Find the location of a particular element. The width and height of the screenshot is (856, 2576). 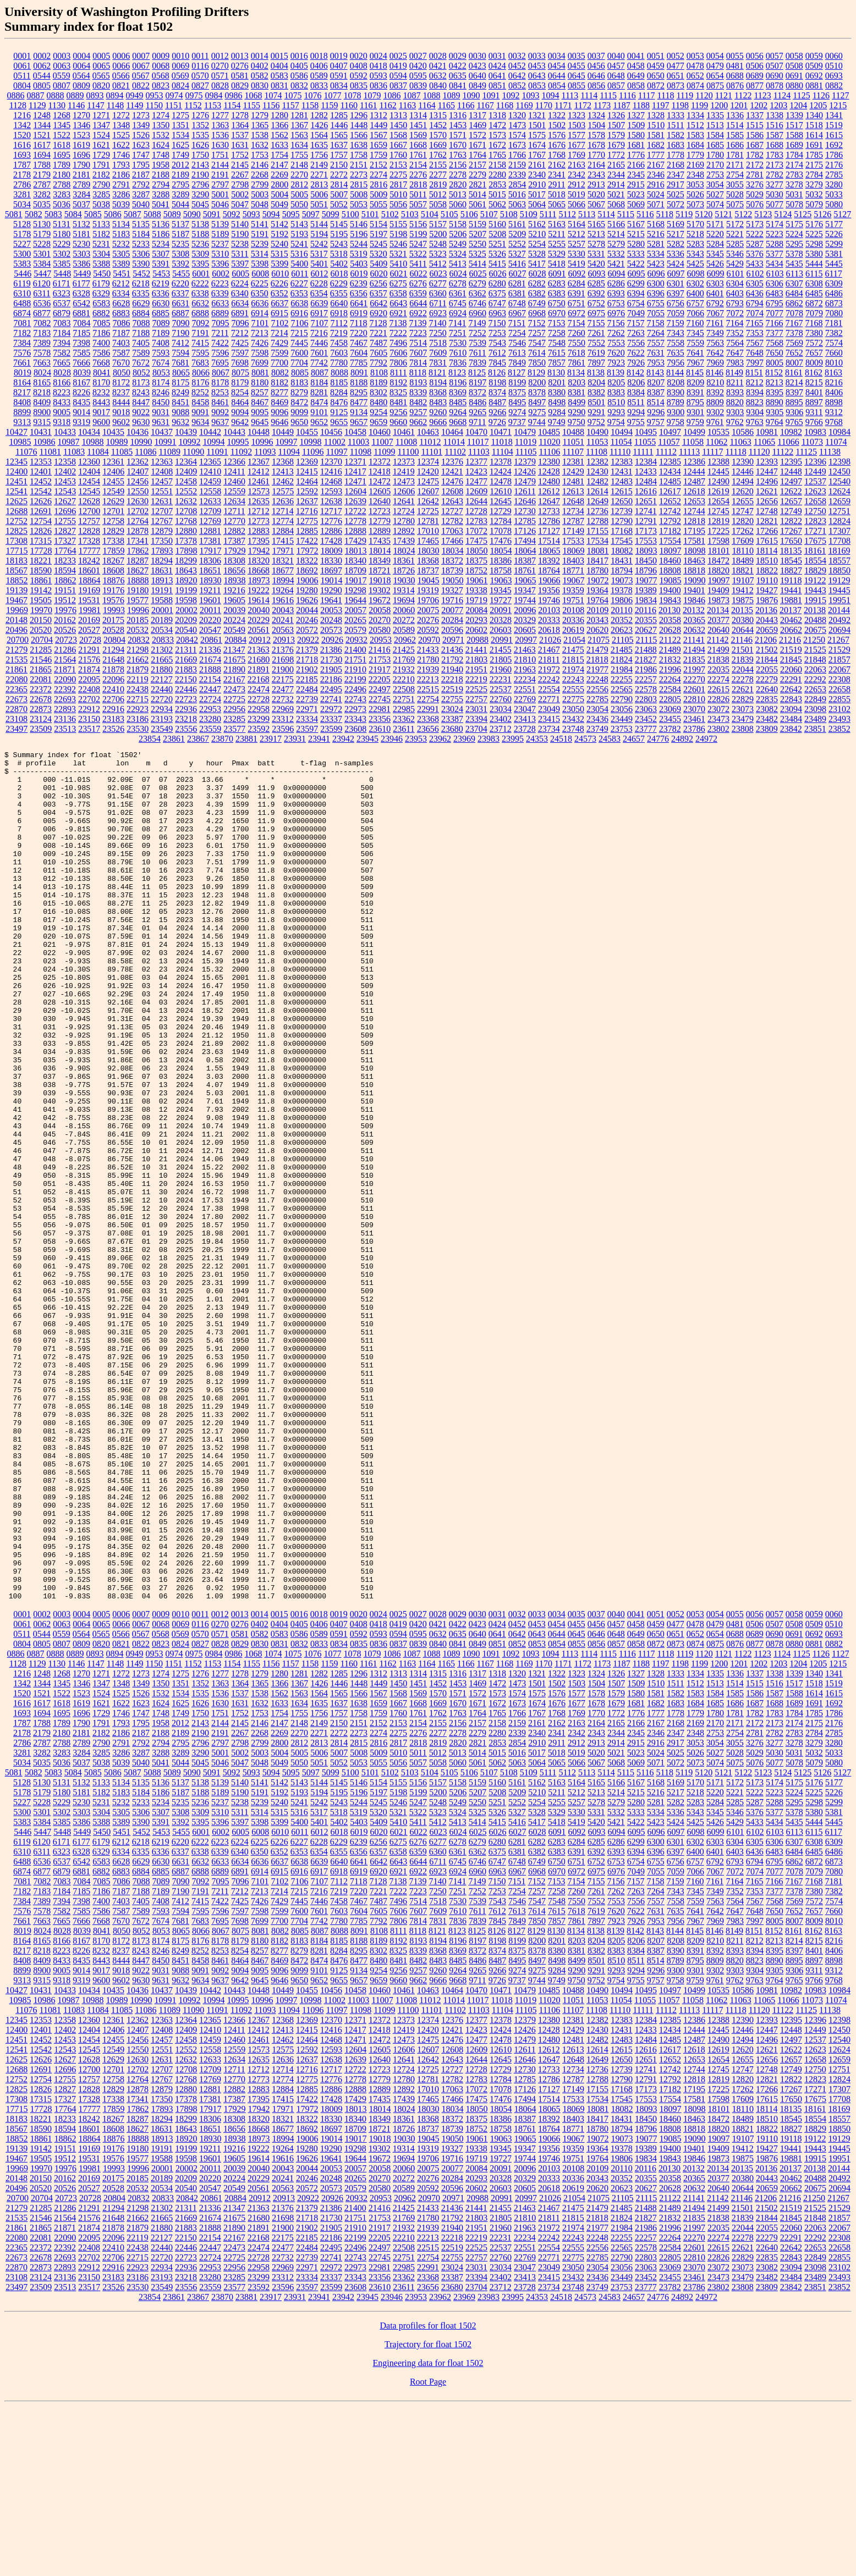

20380 is located at coordinates (743, 620).